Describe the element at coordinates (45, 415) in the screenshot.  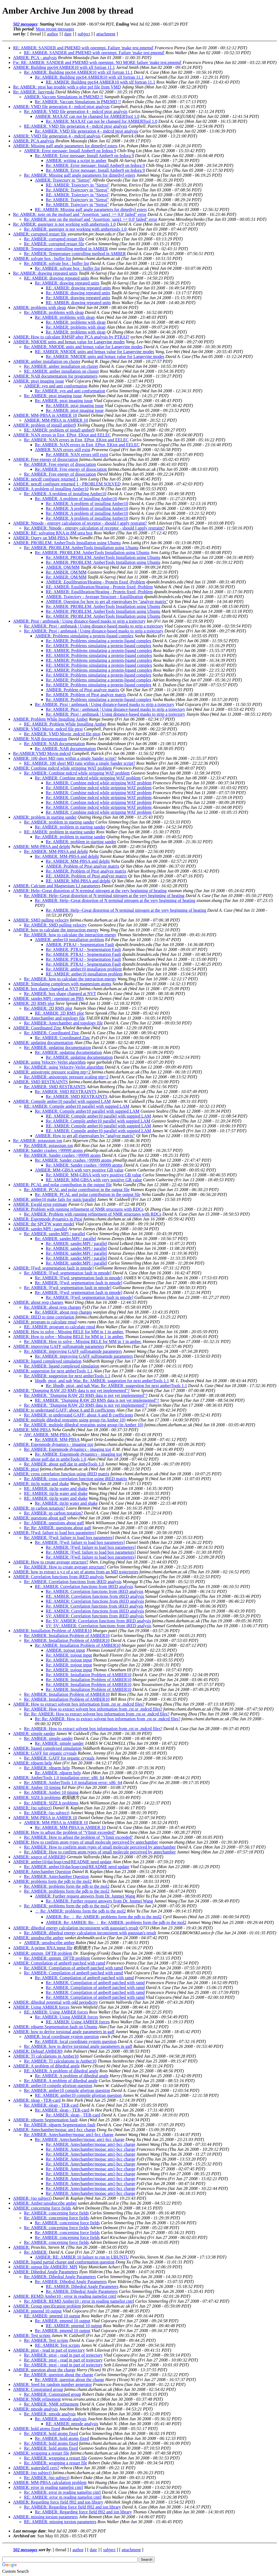
I see `AMBER: MM-PBSA in AMBER 10` at that location.